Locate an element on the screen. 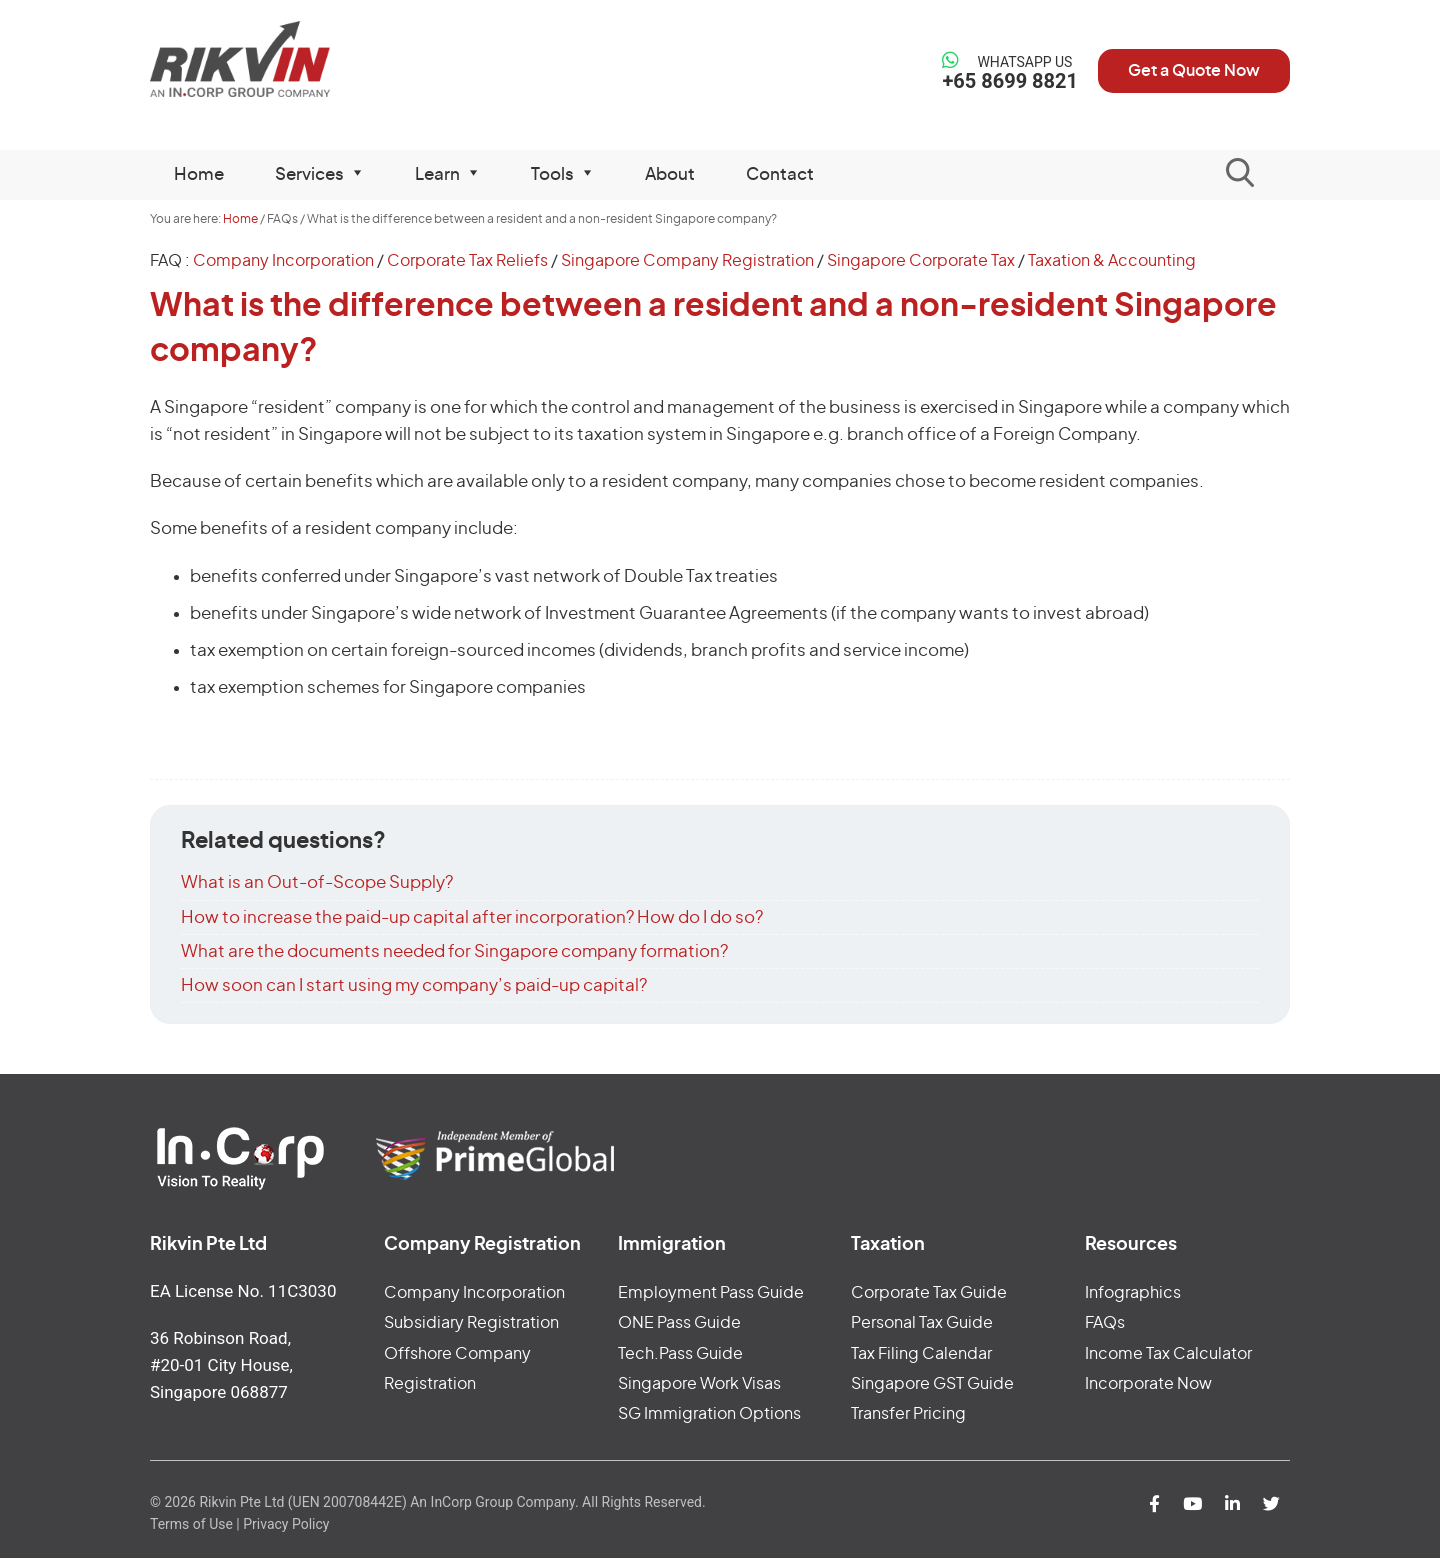 This screenshot has height=1558, width=1440. SG Immigration Options is located at coordinates (709, 1414).